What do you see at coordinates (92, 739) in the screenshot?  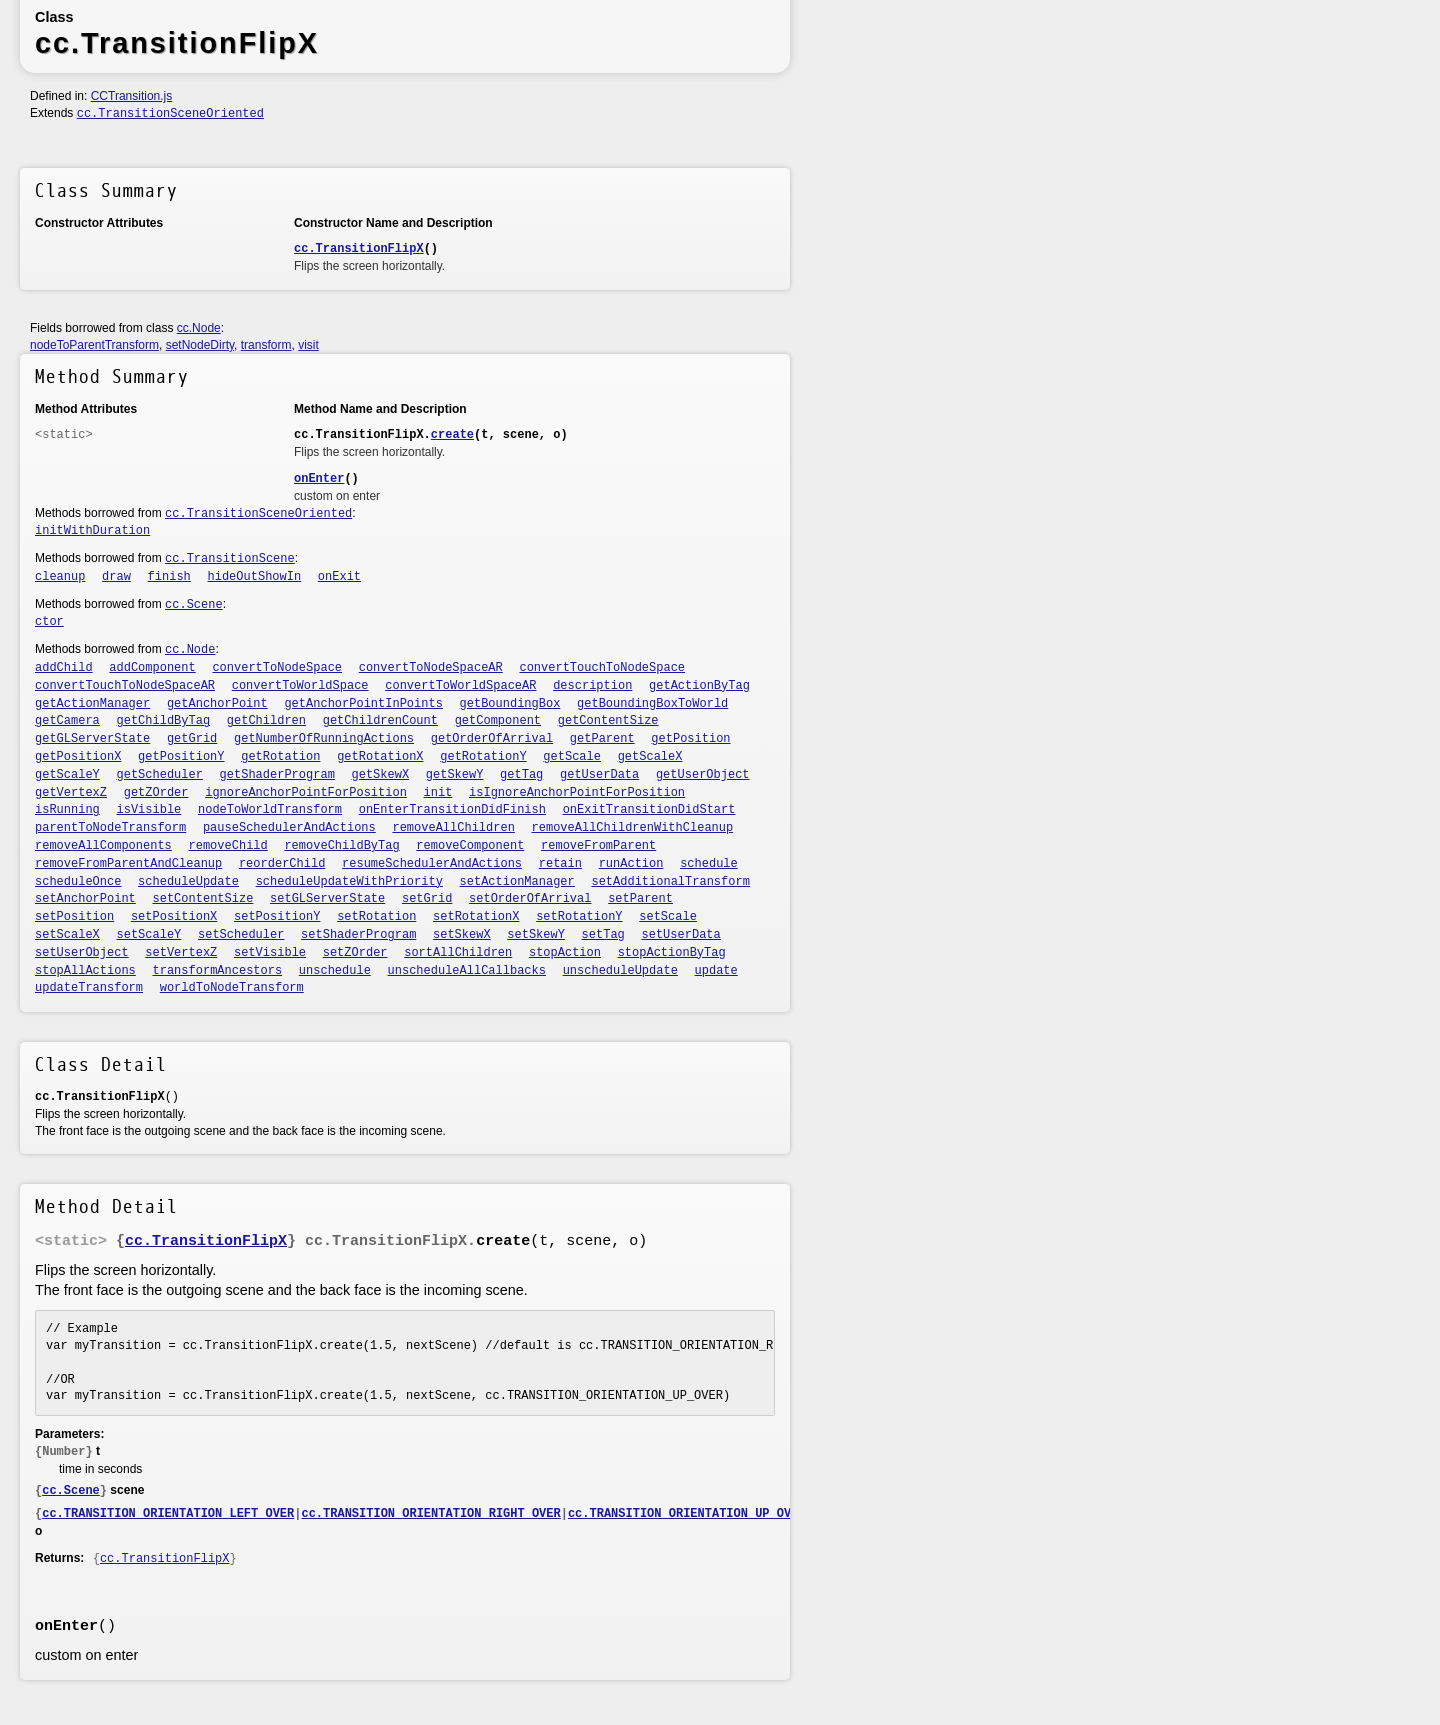 I see `getGLServerState` at bounding box center [92, 739].